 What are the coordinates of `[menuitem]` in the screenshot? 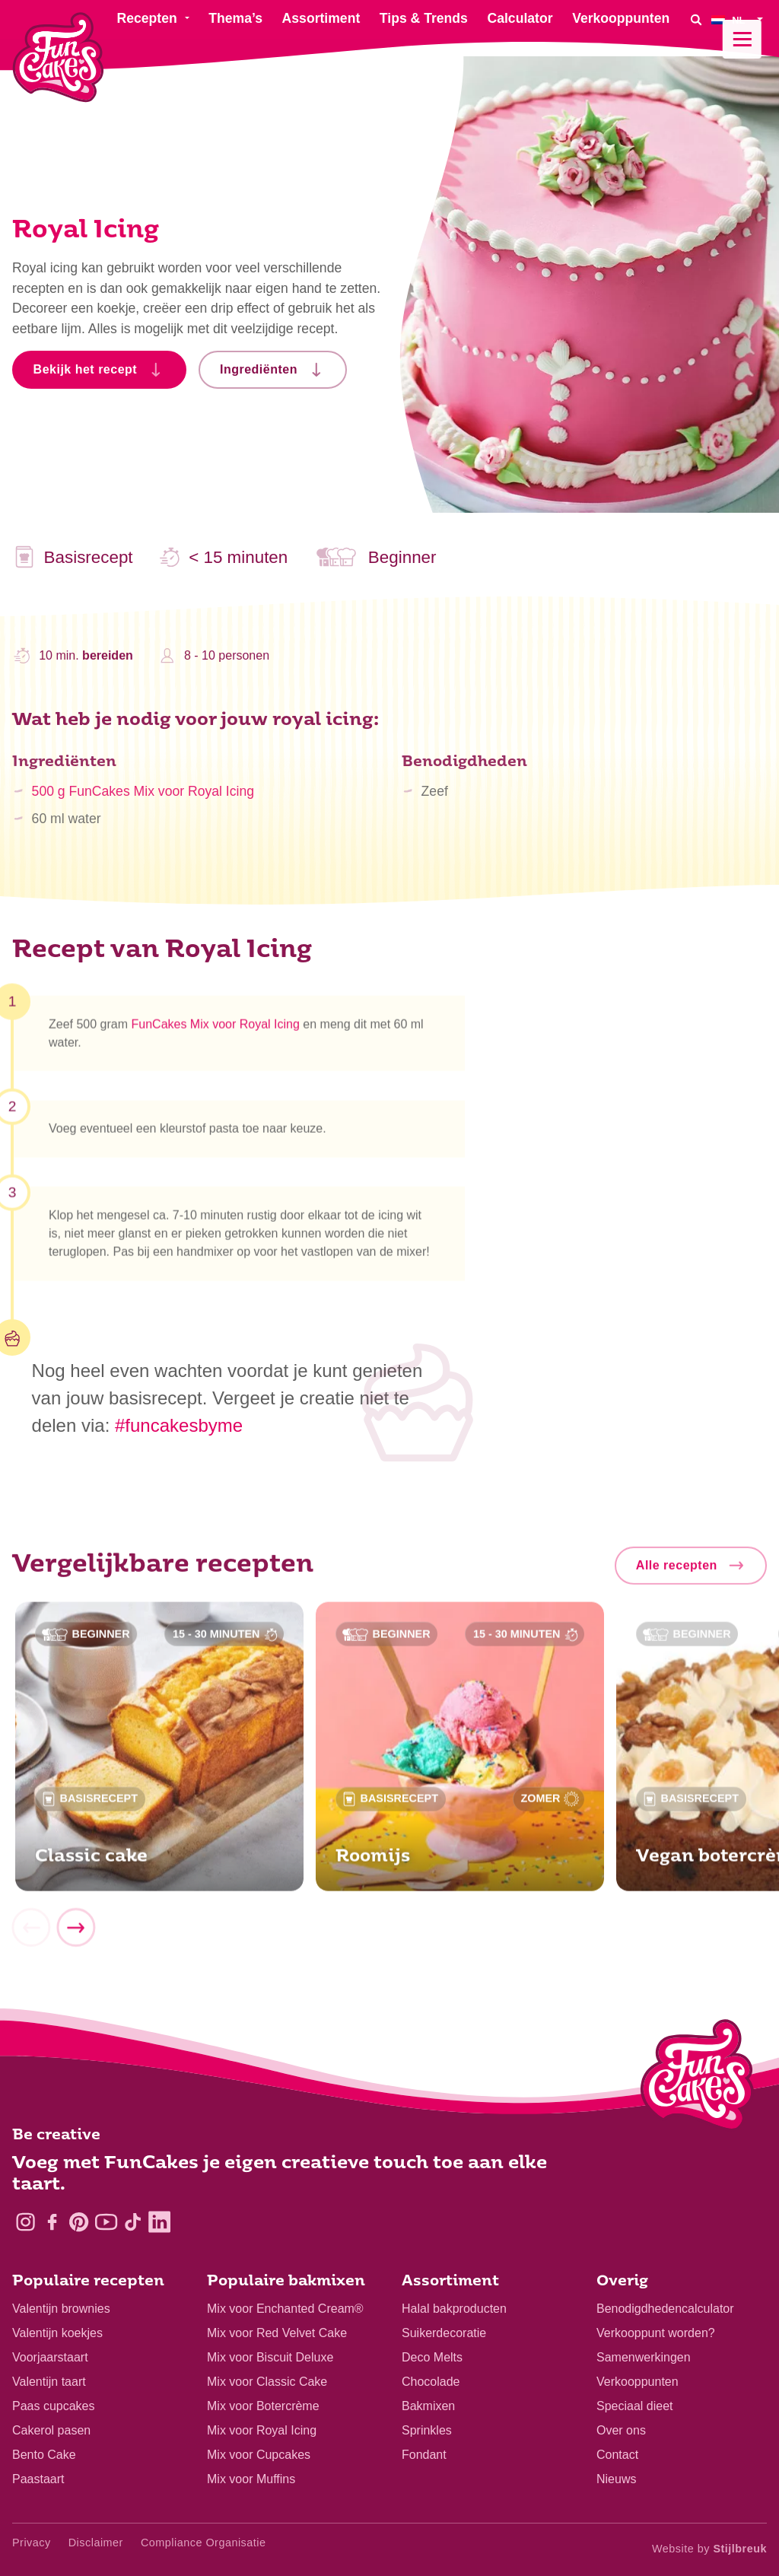 It's located at (739, 19).